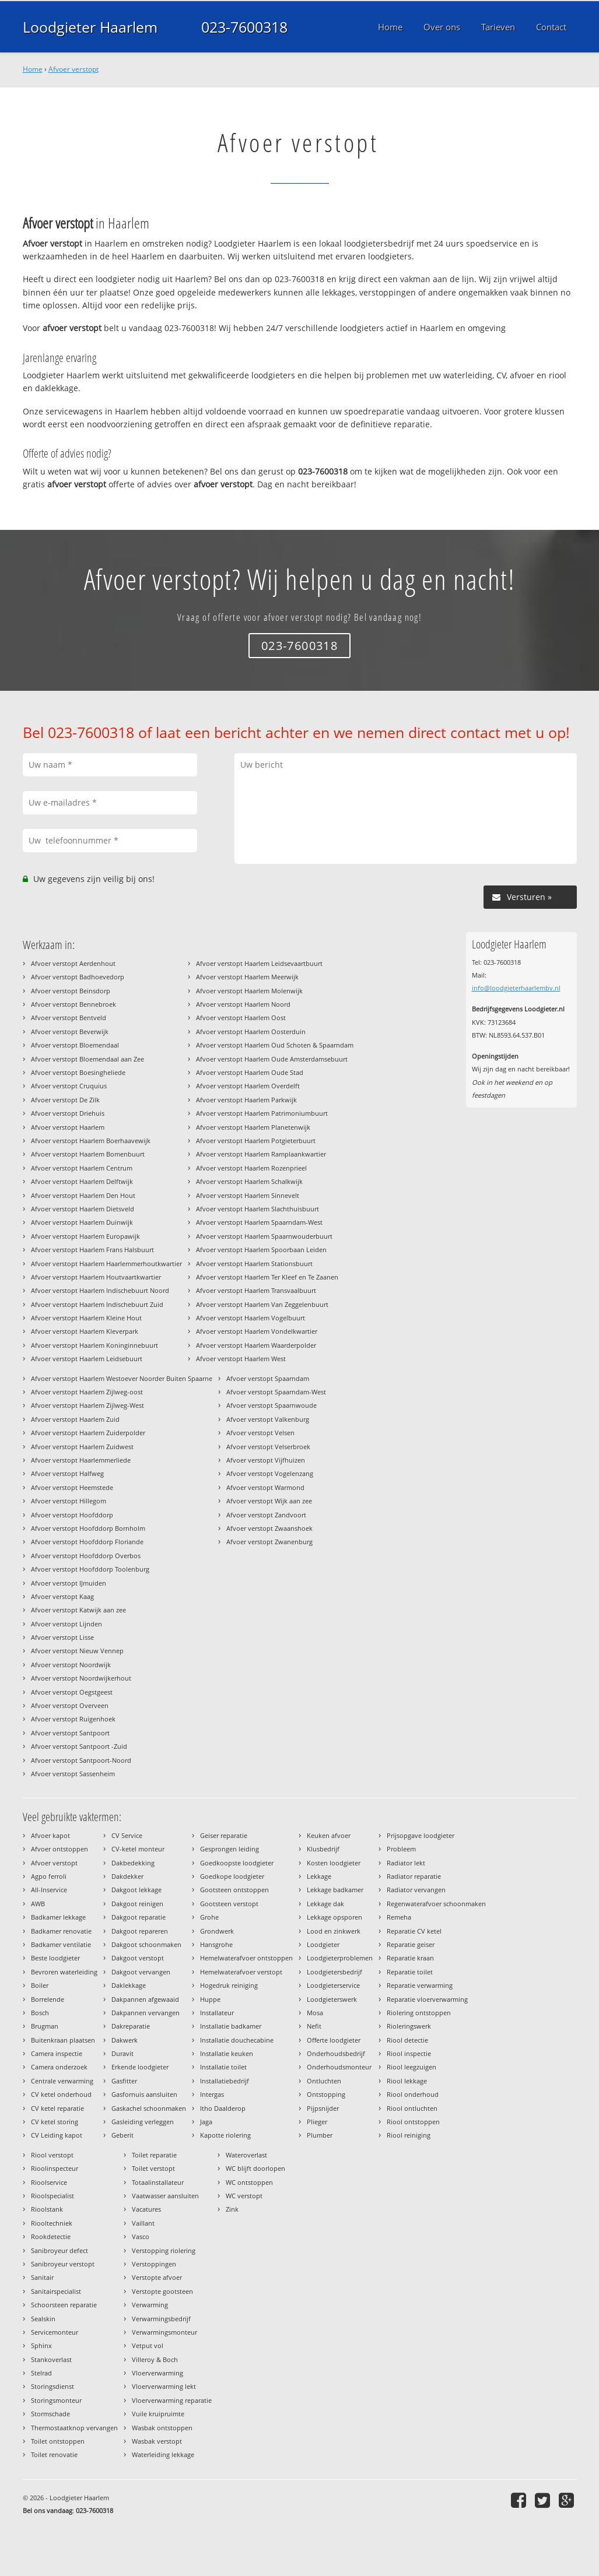 This screenshot has height=2576, width=599. Describe the element at coordinates (145, 2012) in the screenshot. I see `Dakpannen vervangen` at that location.